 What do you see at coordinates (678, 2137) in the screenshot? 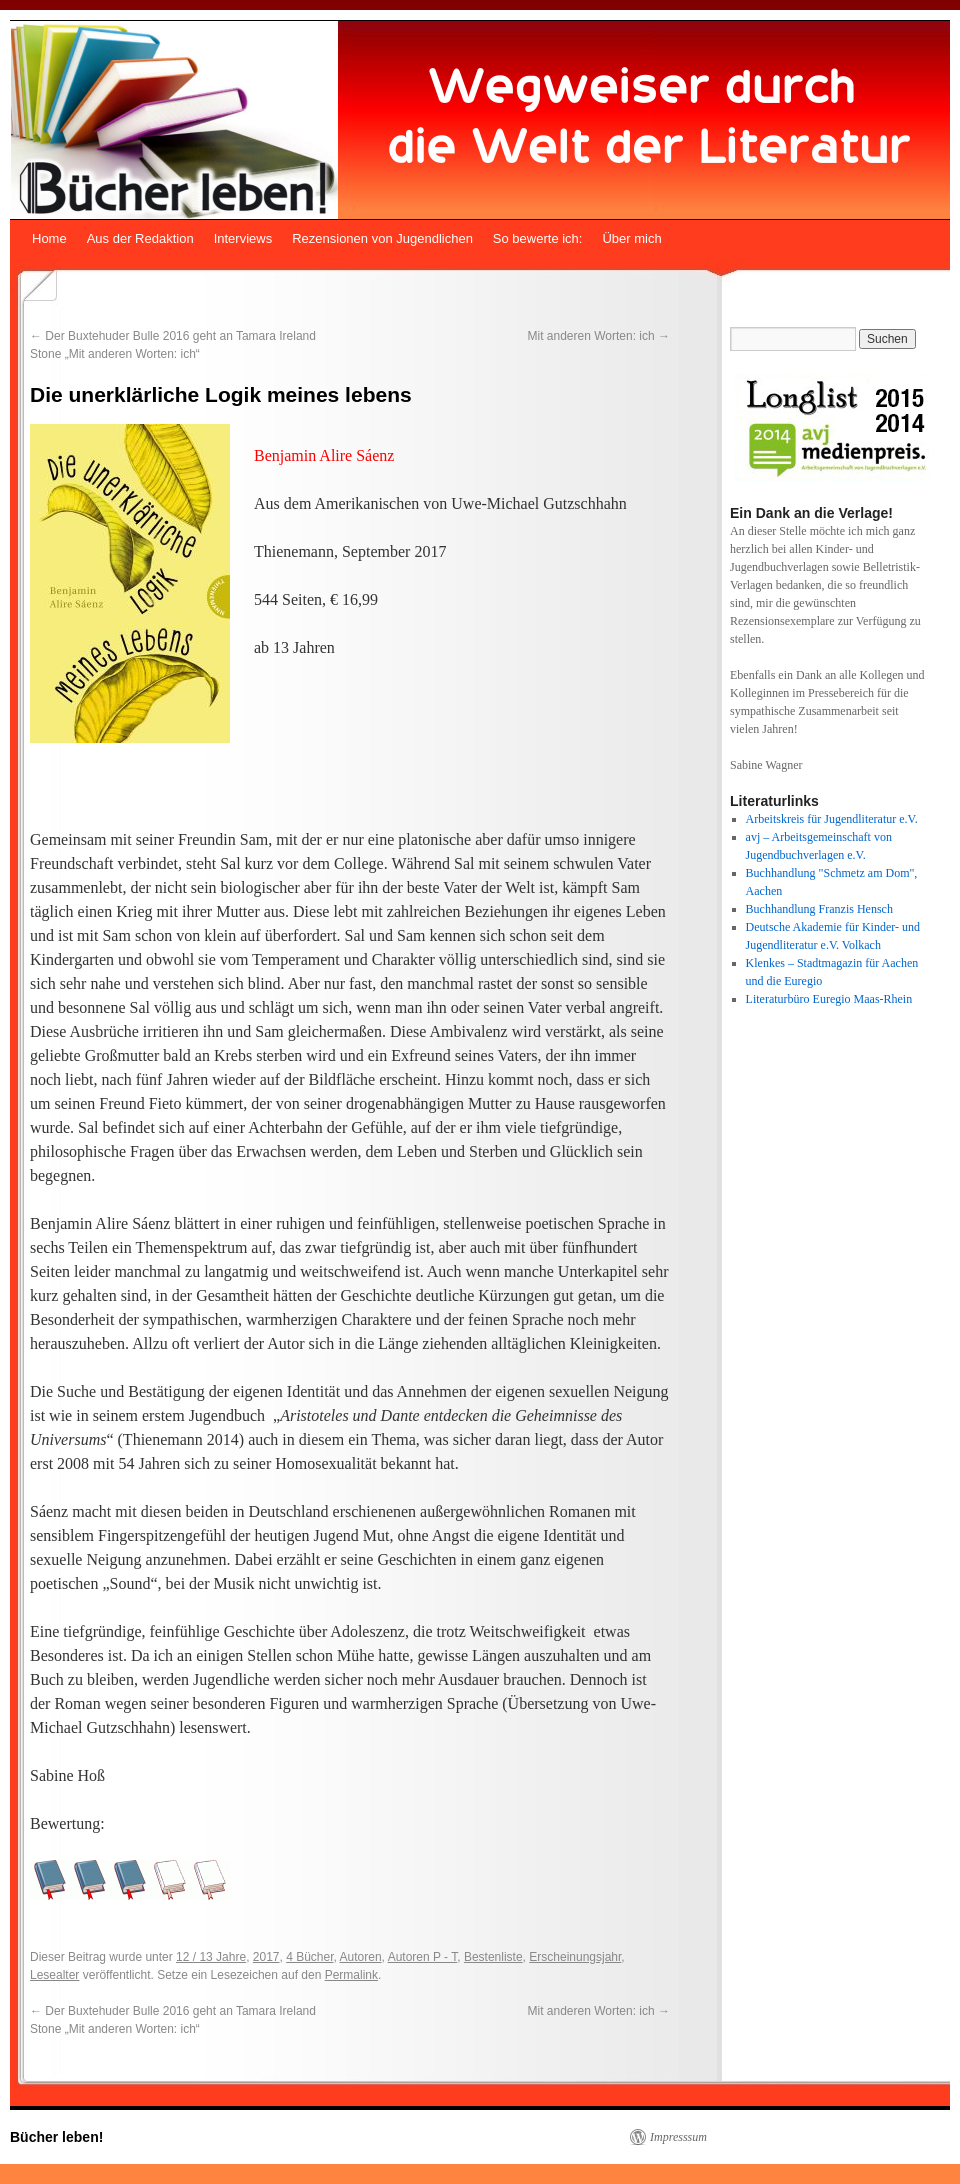
I see `Impresssum` at bounding box center [678, 2137].